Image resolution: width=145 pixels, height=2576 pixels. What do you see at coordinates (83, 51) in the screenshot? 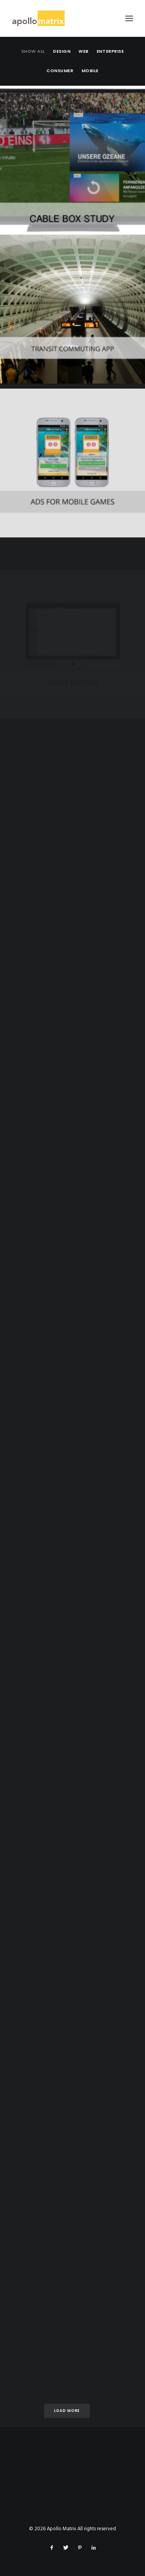
I see `Web` at bounding box center [83, 51].